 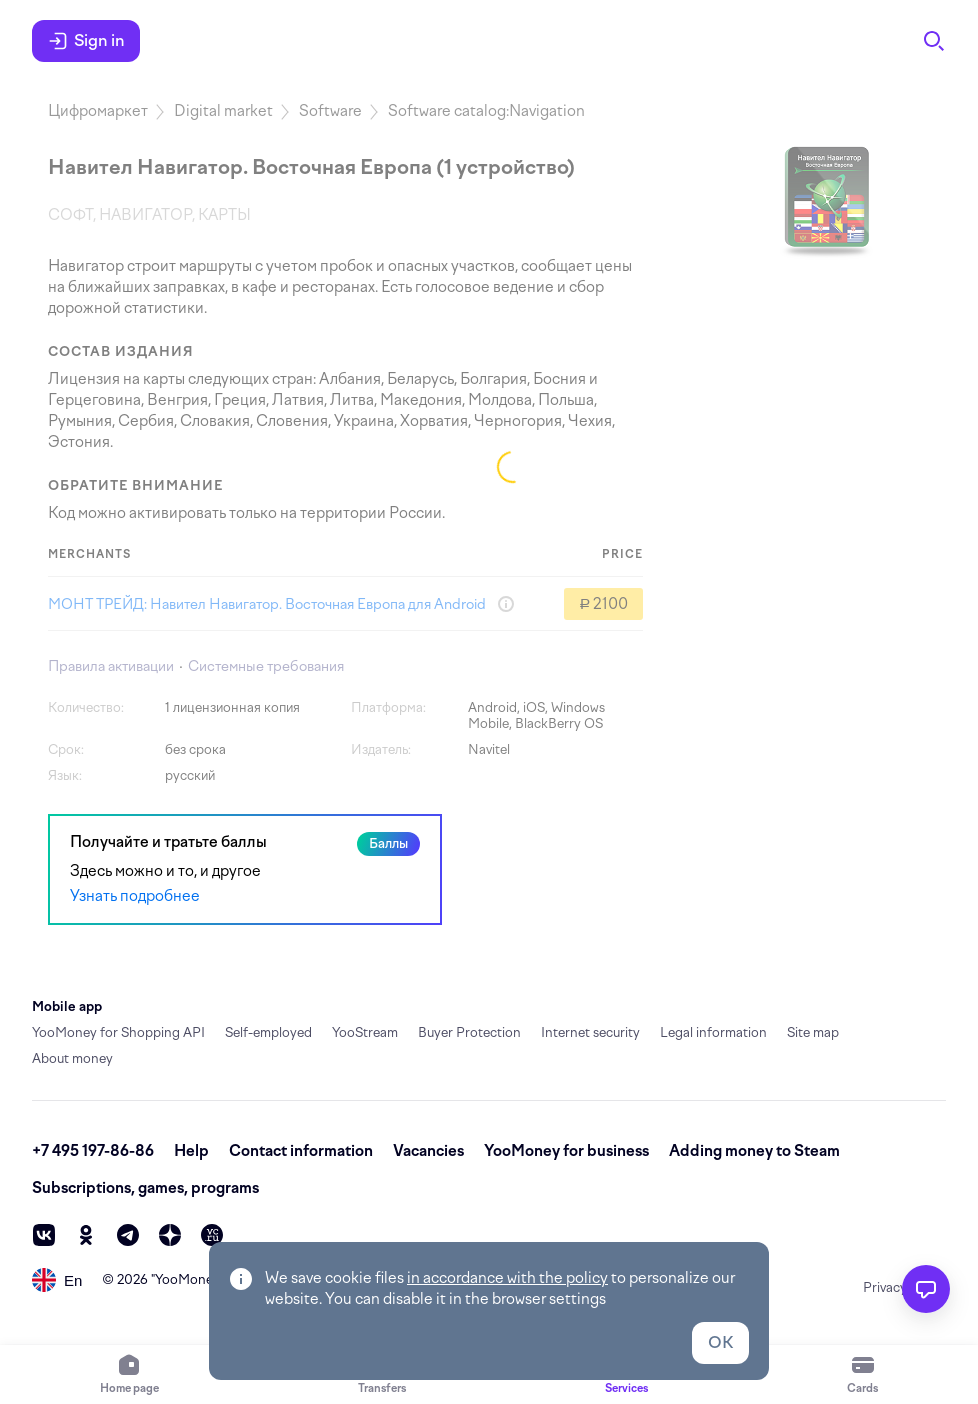 What do you see at coordinates (720, 1342) in the screenshot?
I see `OK` at bounding box center [720, 1342].